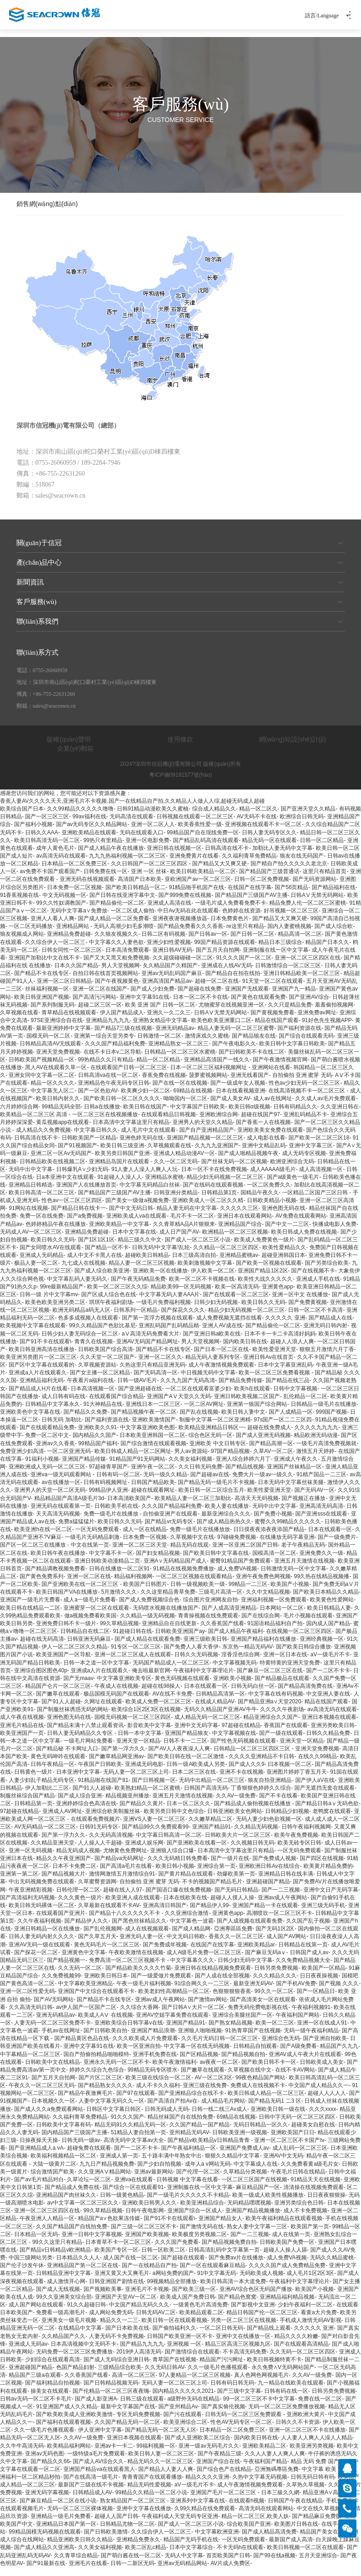  Describe the element at coordinates (68, 748) in the screenshot. I see `版權(quán)聲明` at that location.